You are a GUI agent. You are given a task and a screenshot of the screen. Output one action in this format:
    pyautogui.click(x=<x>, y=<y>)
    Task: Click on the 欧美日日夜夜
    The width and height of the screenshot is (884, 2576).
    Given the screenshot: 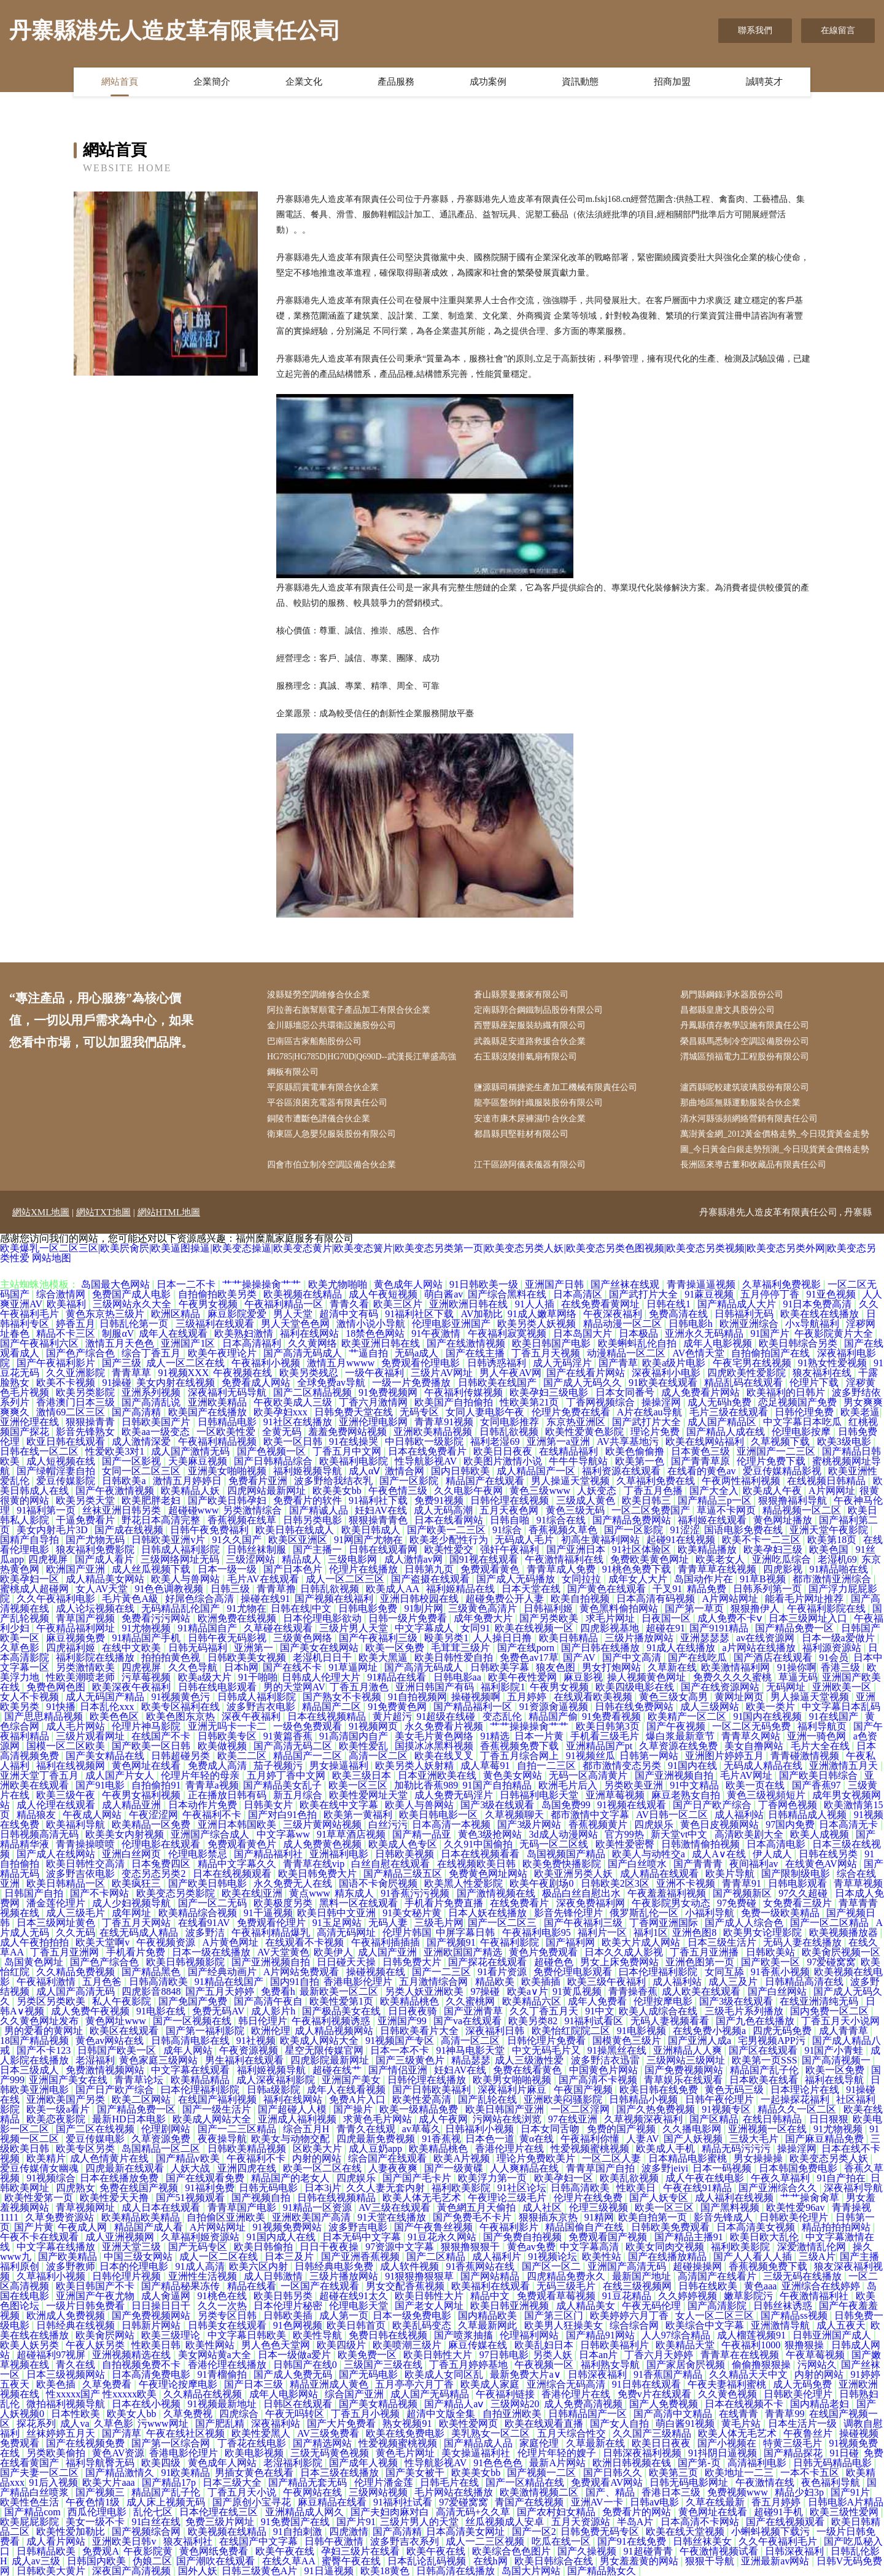 What is the action you would take?
    pyautogui.click(x=504, y=1451)
    